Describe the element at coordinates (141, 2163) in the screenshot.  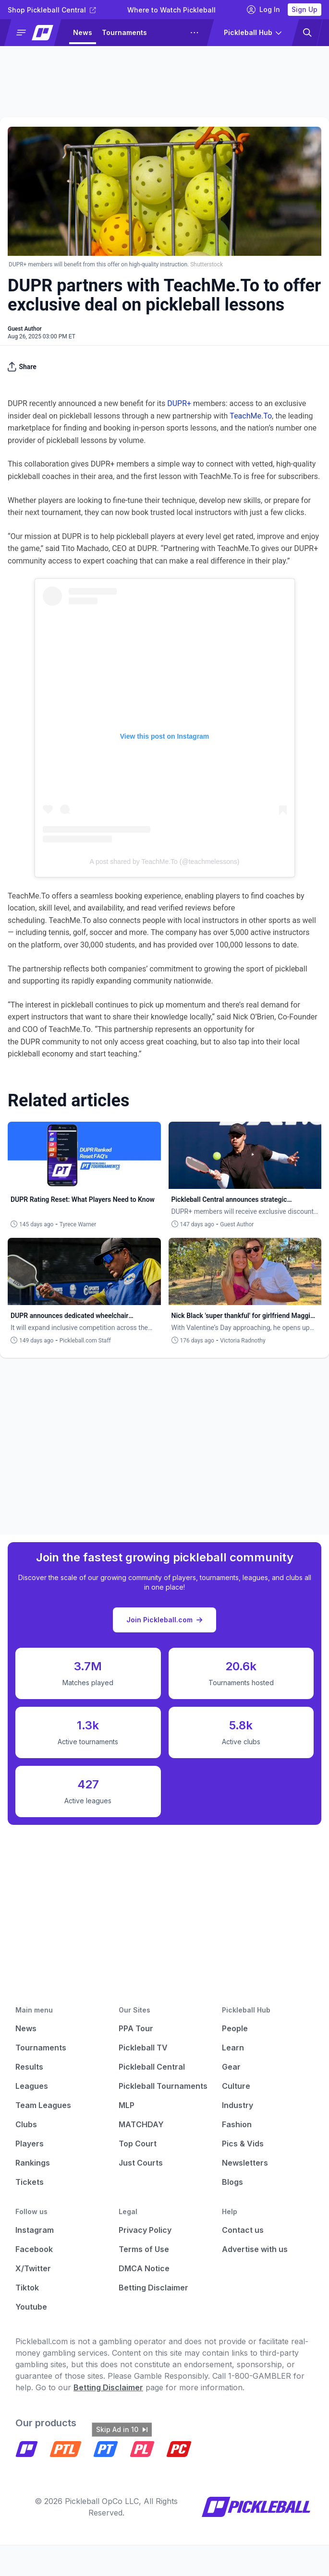
I see `Just Courts` at that location.